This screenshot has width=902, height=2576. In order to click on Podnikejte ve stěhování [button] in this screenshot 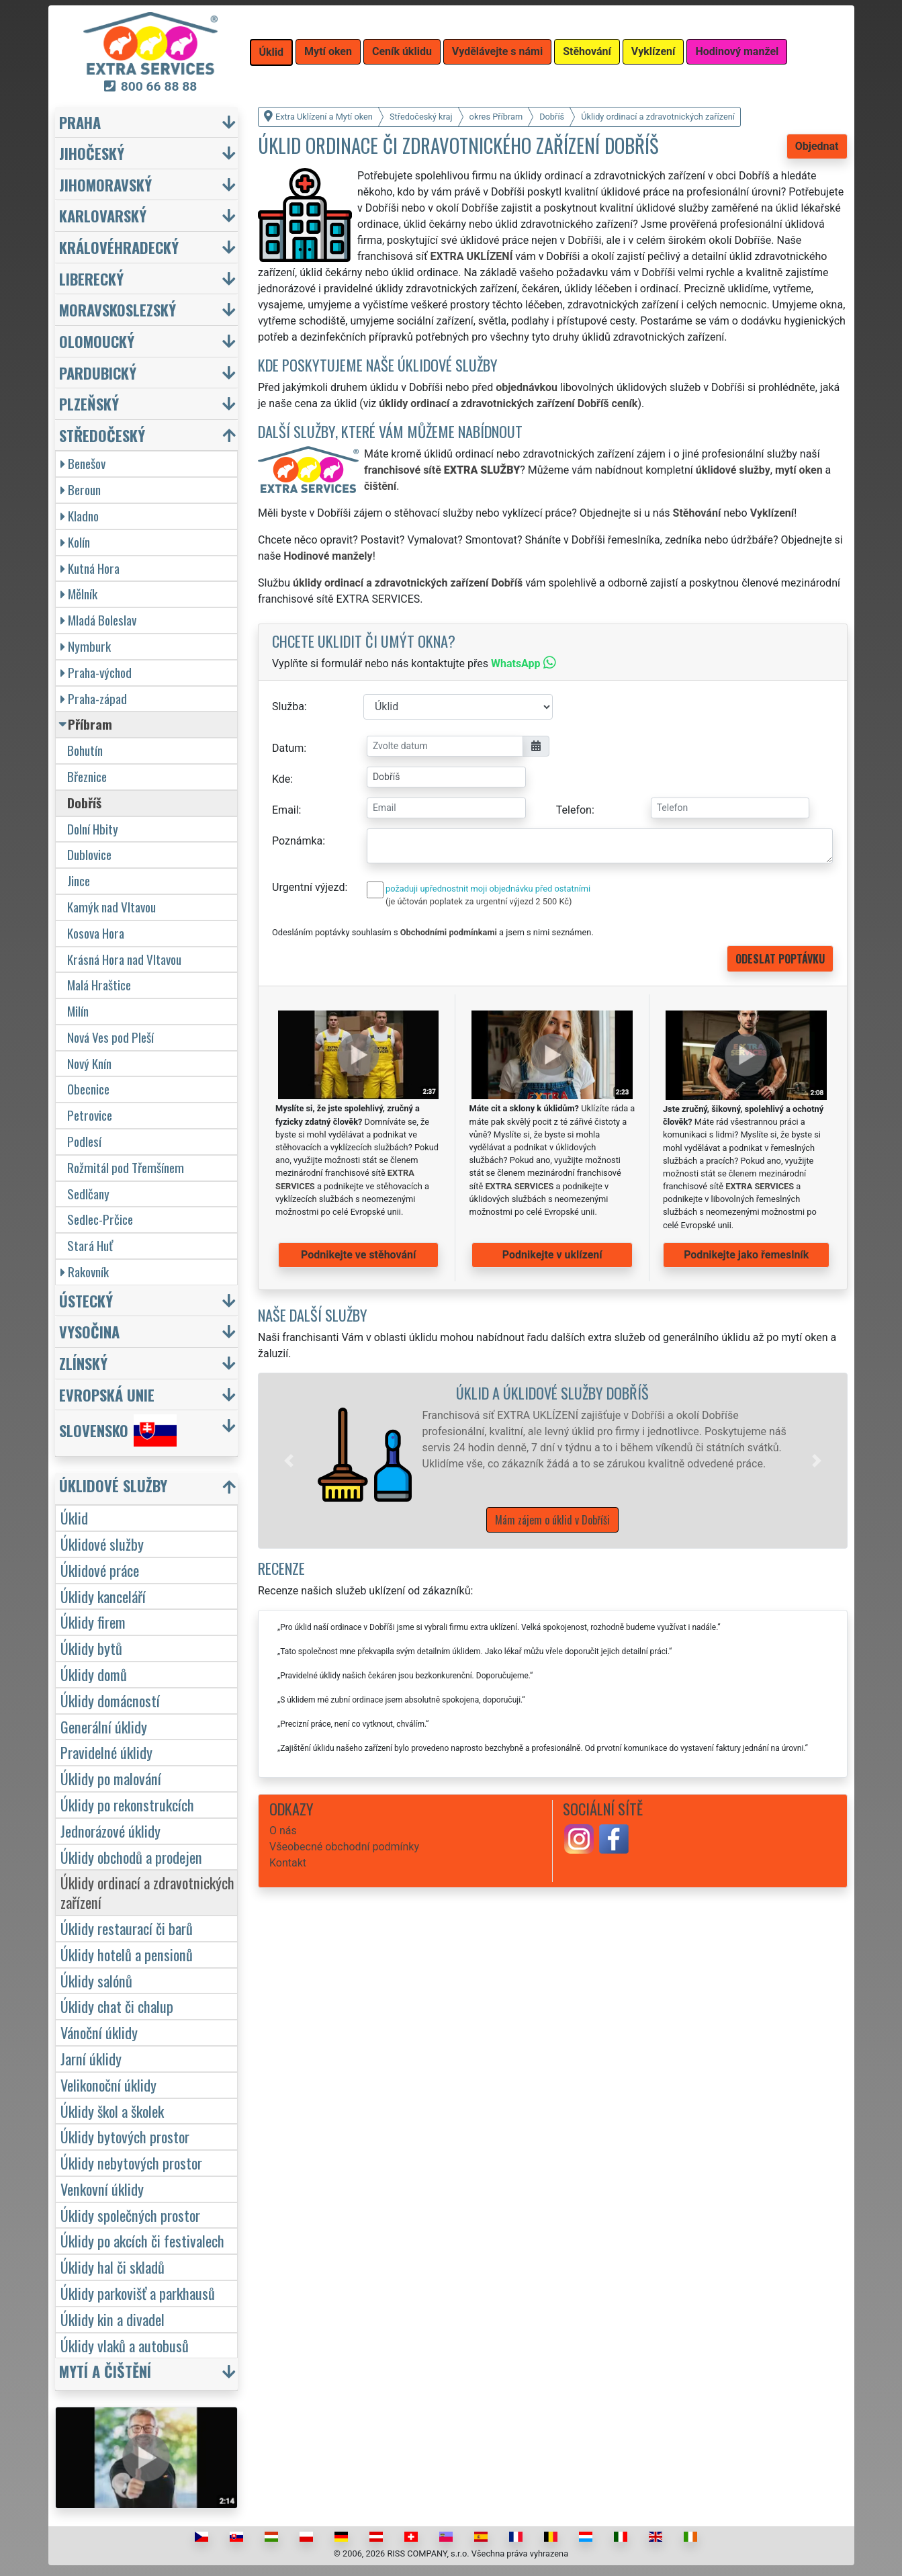, I will do `click(358, 1254)`.